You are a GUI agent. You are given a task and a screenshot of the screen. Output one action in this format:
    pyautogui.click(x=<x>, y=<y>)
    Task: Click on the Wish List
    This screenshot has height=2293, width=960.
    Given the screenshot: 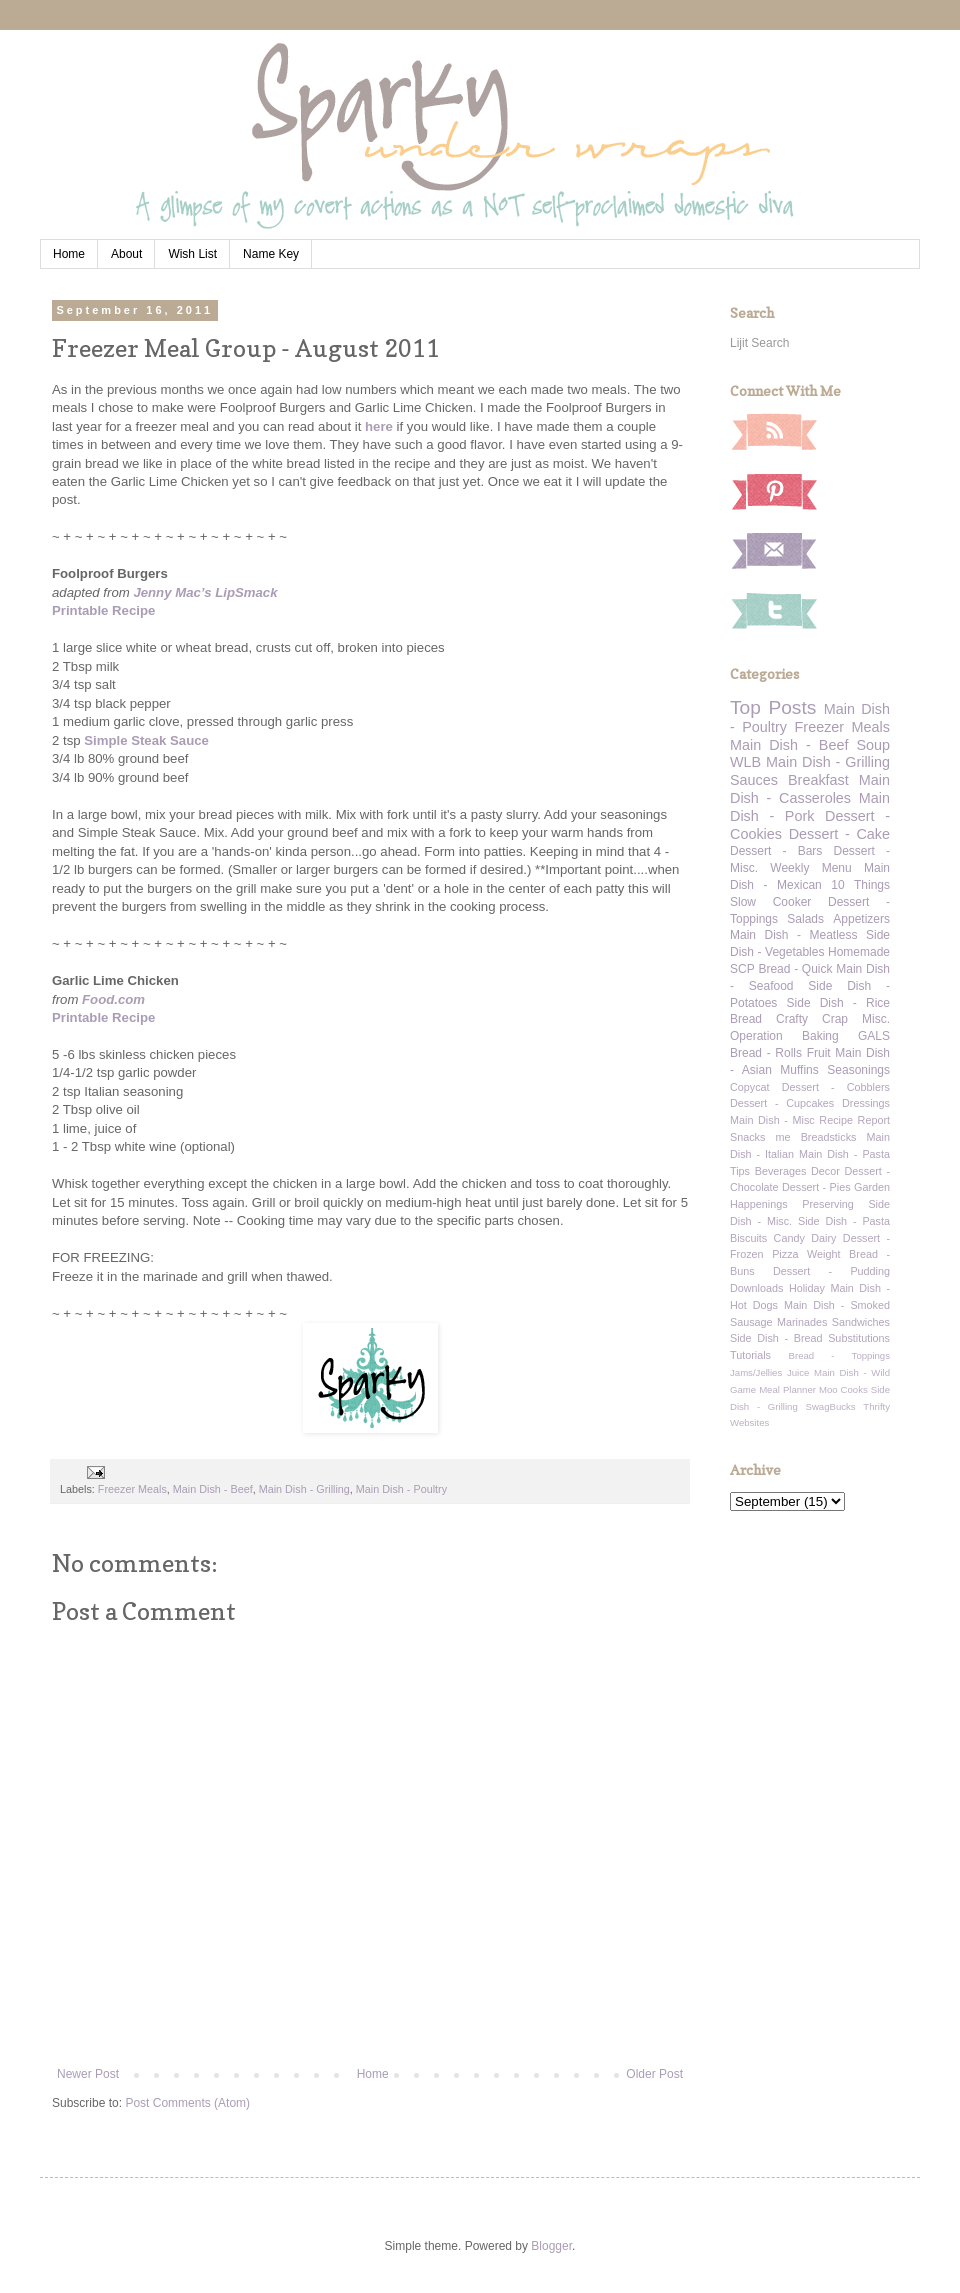 What is the action you would take?
    pyautogui.click(x=192, y=254)
    